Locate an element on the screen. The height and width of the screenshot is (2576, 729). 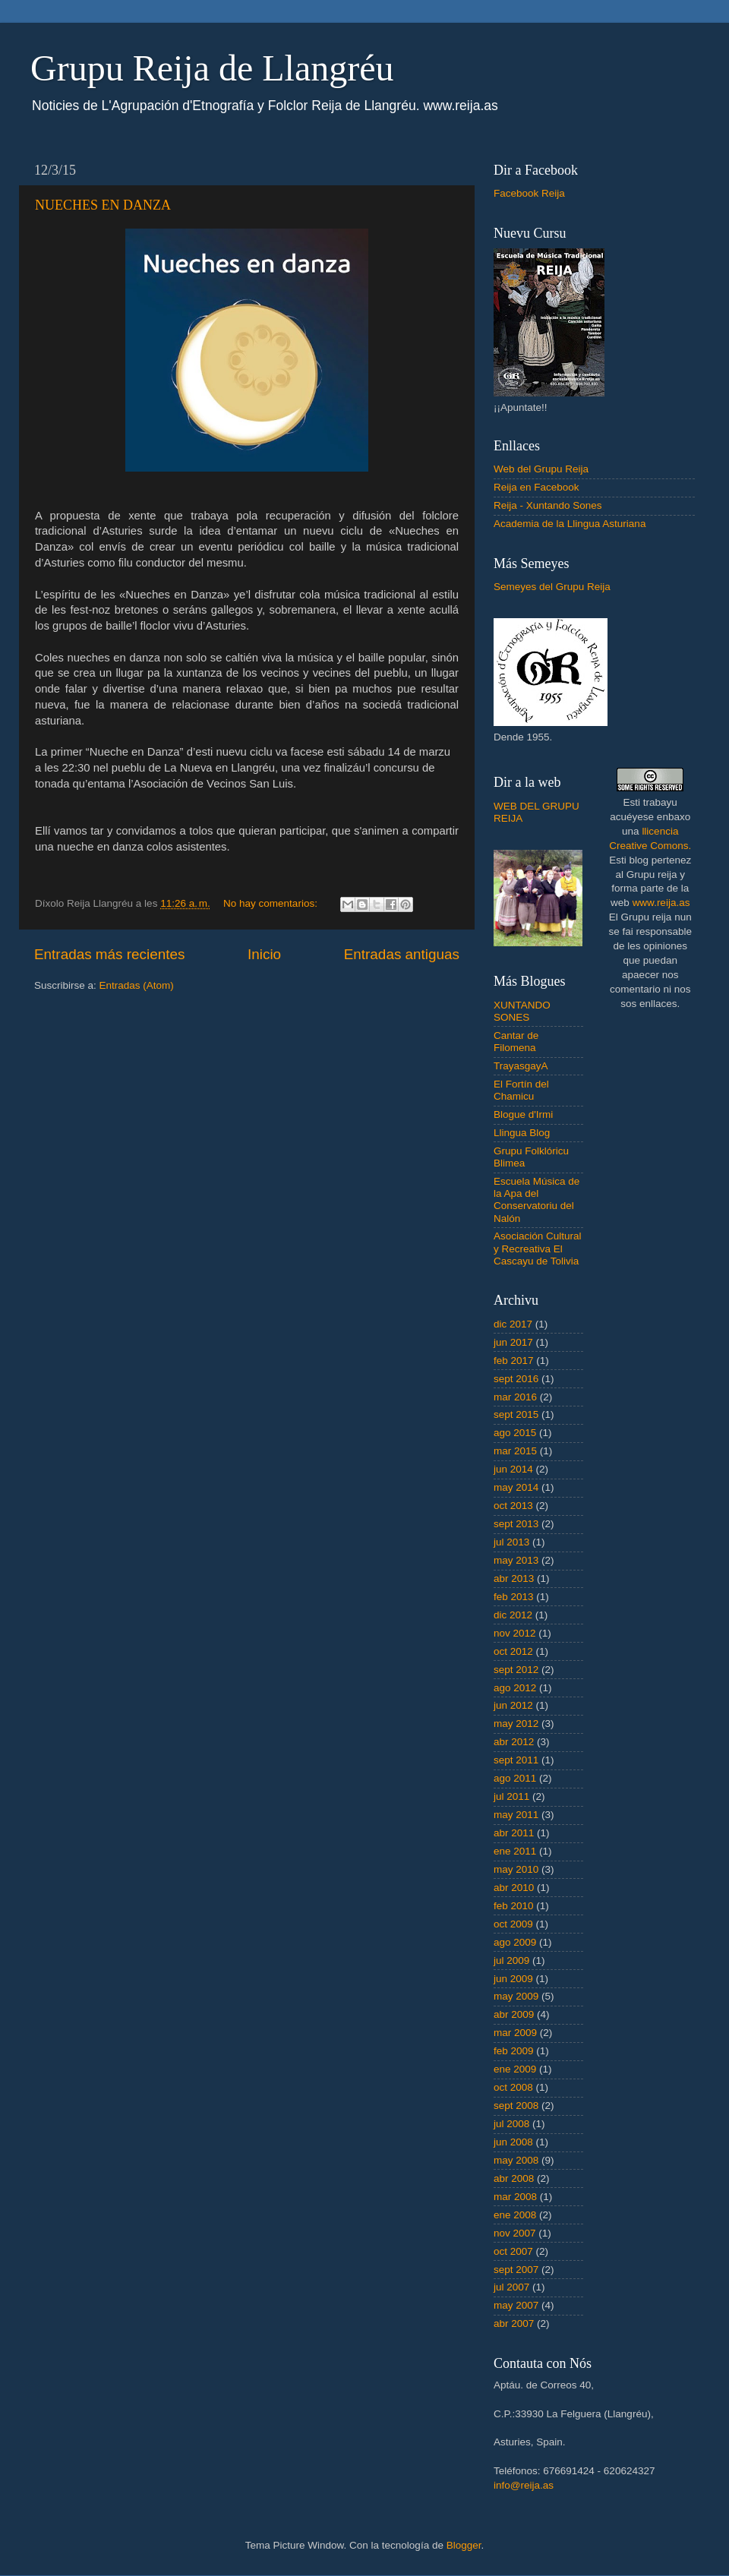
abr 2009 is located at coordinates (514, 2014).